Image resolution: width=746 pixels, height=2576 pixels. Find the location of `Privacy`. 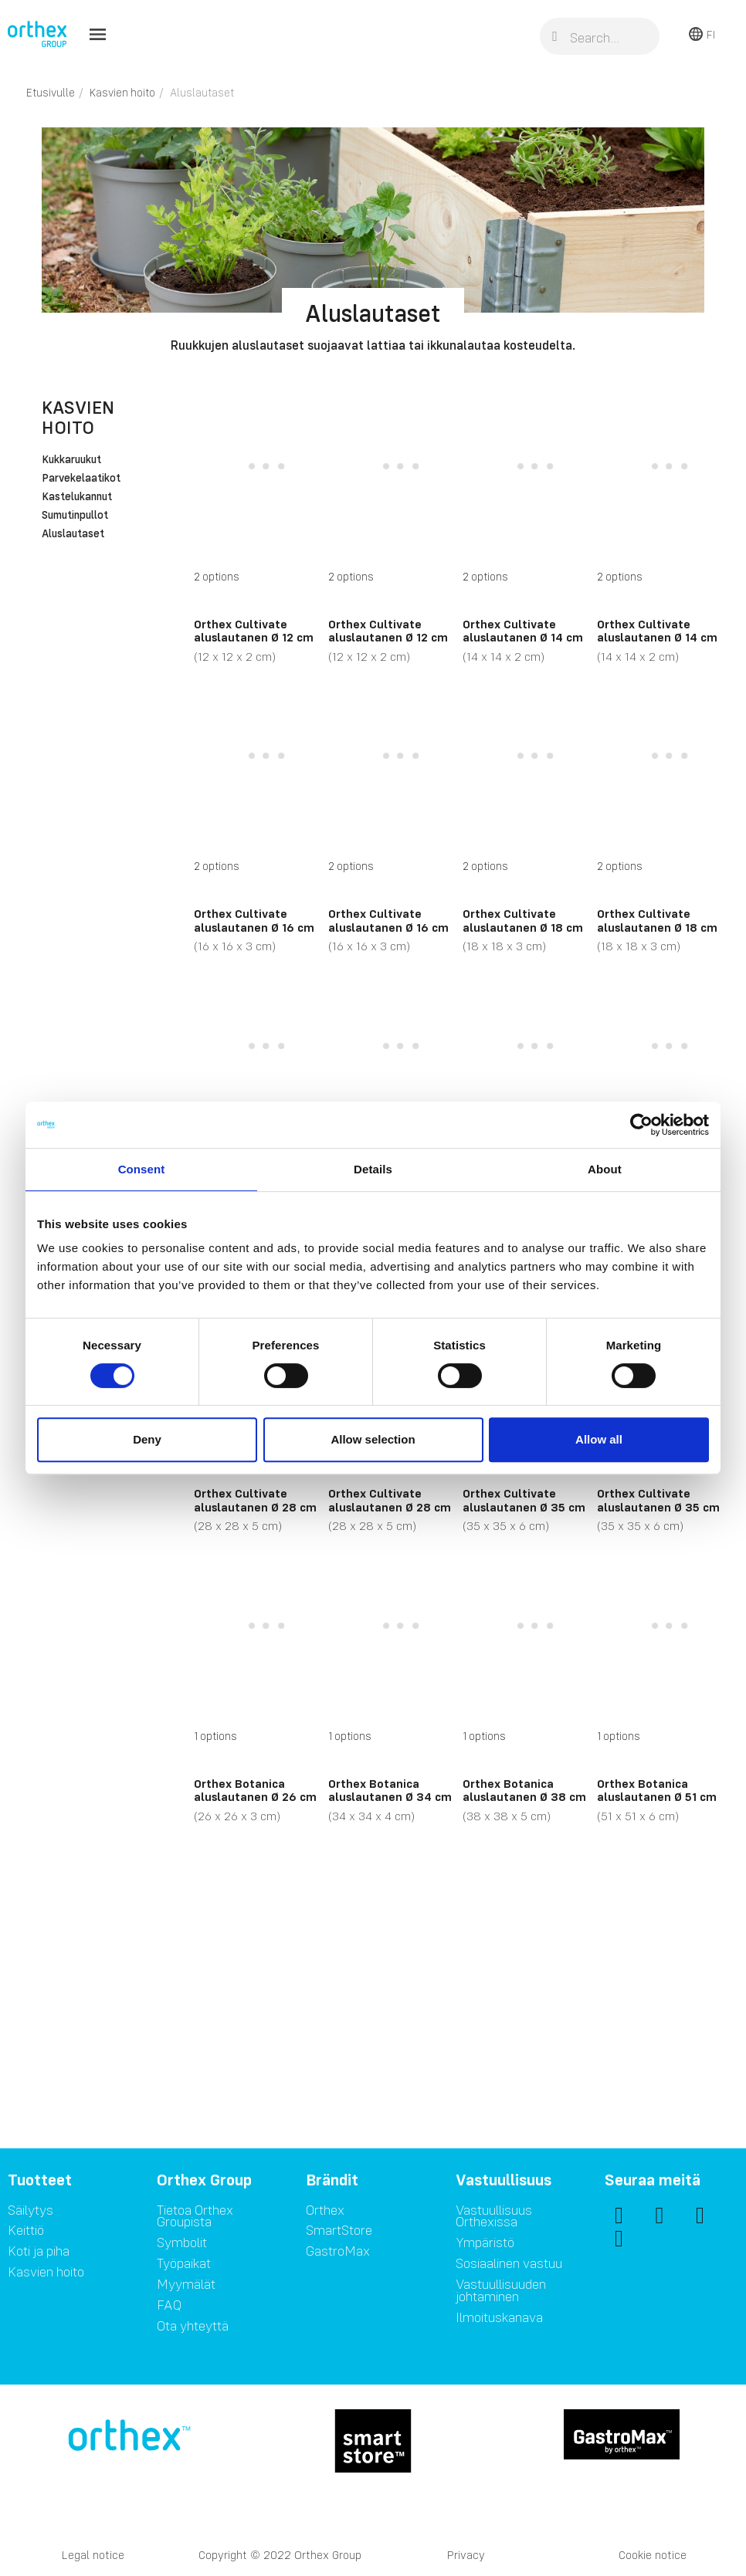

Privacy is located at coordinates (466, 2554).